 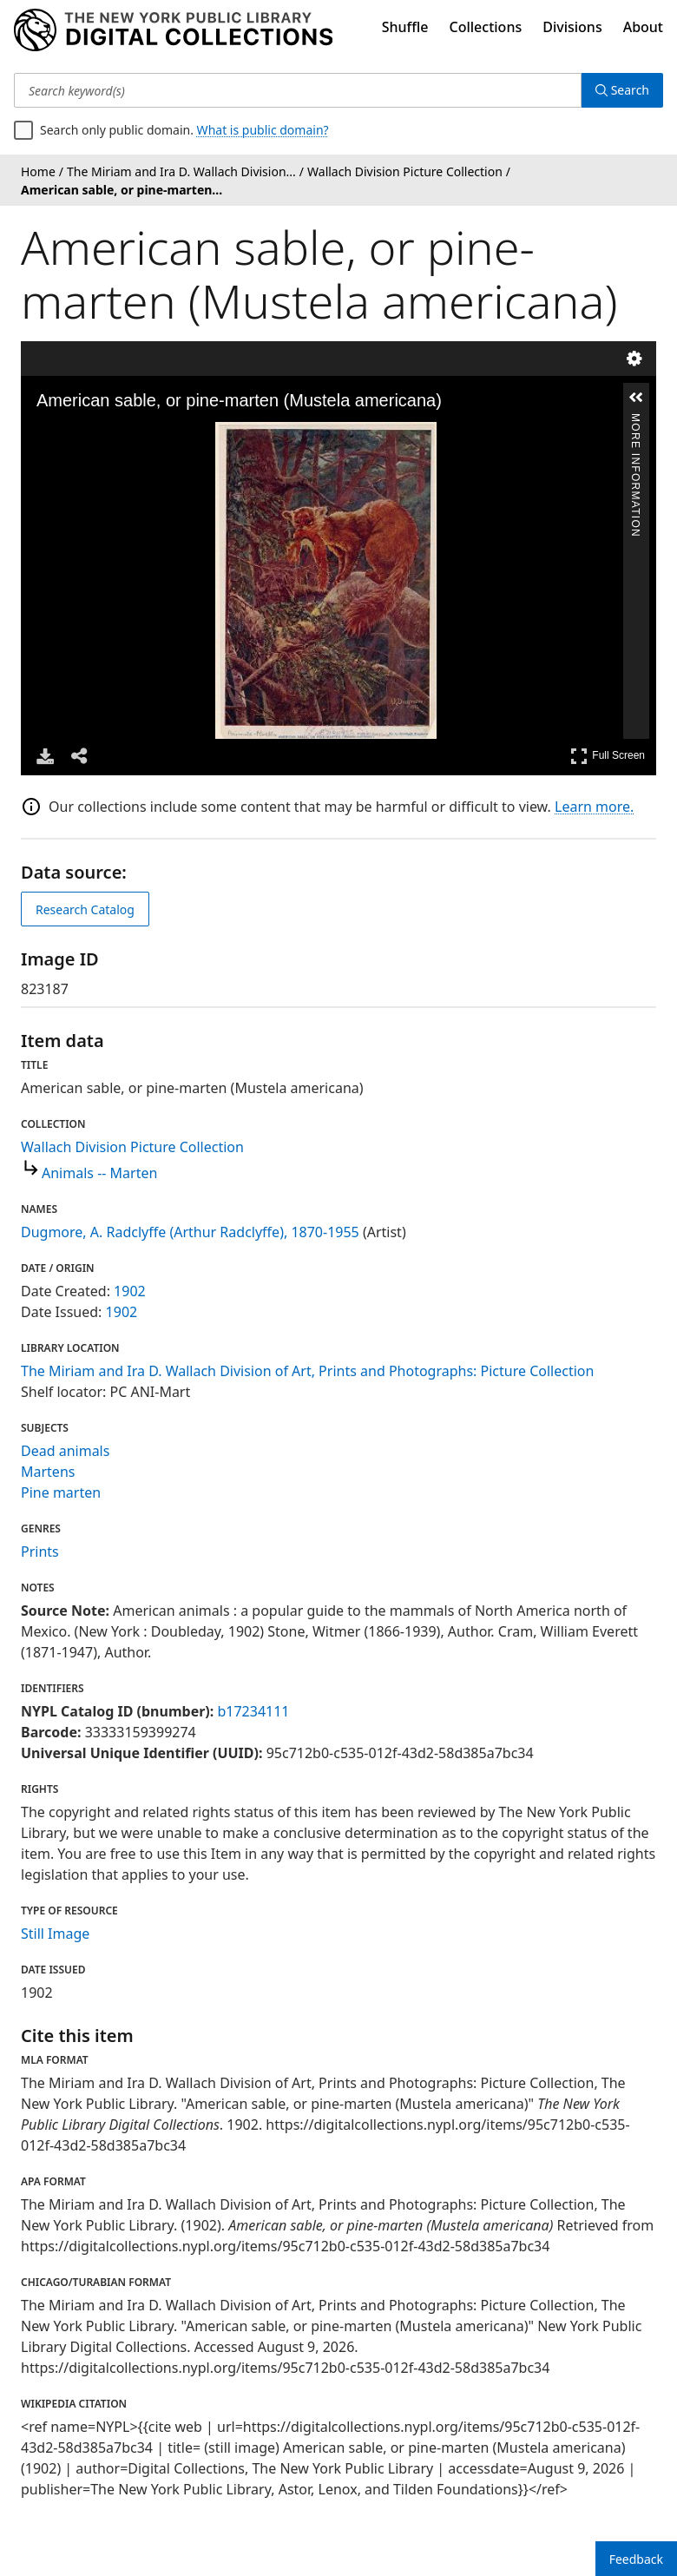 I want to click on [Digital Collections Homepage], so click(x=173, y=30).